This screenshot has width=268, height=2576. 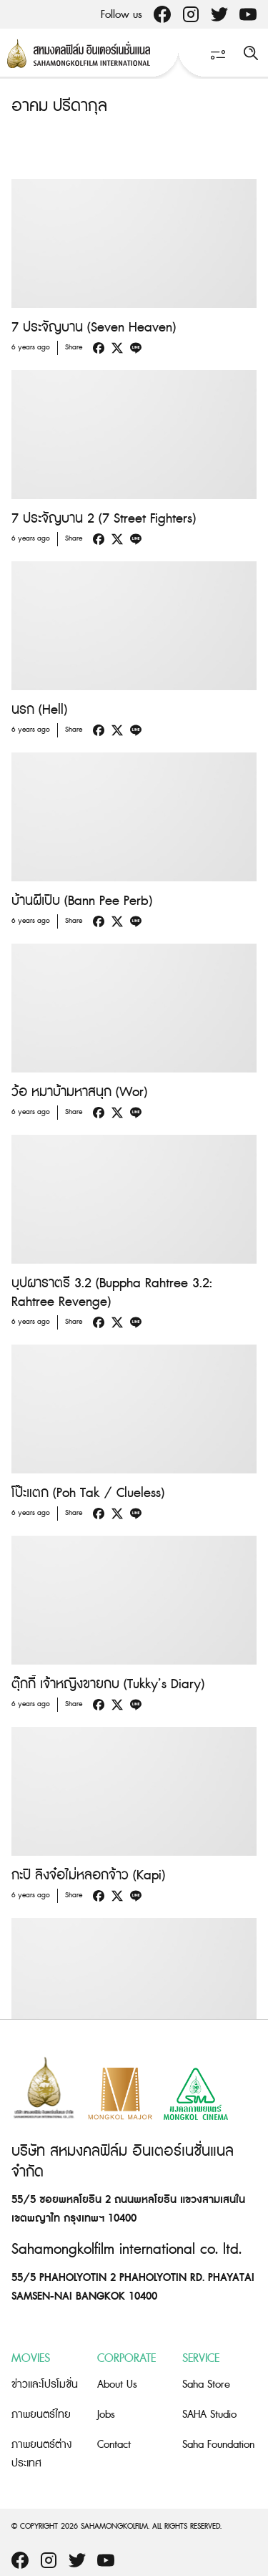 What do you see at coordinates (107, 1684) in the screenshot?
I see `ตุ๊กกี้ เจ้าหญิงขายกบ (Tukky’s Diary)` at bounding box center [107, 1684].